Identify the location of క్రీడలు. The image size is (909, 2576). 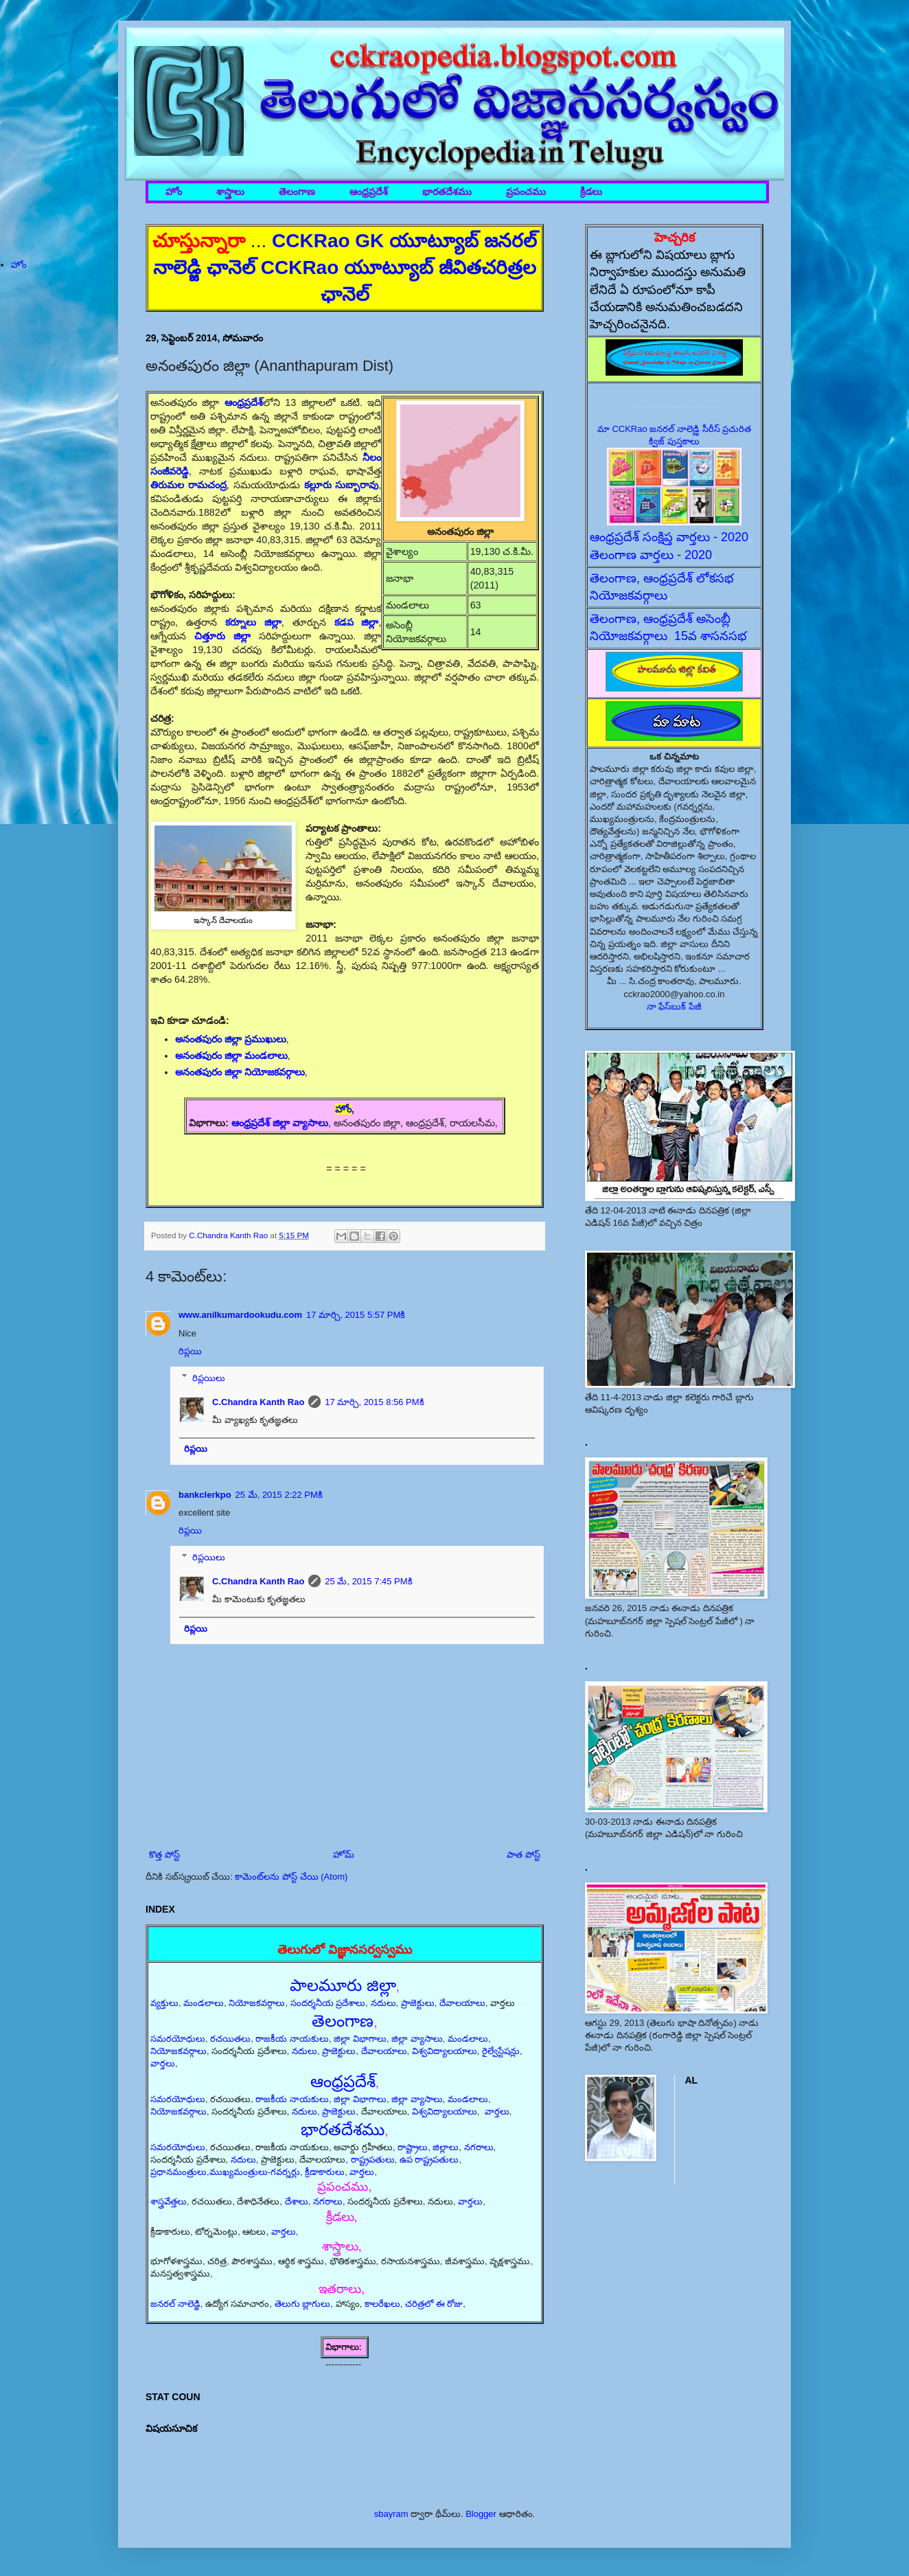
(591, 192).